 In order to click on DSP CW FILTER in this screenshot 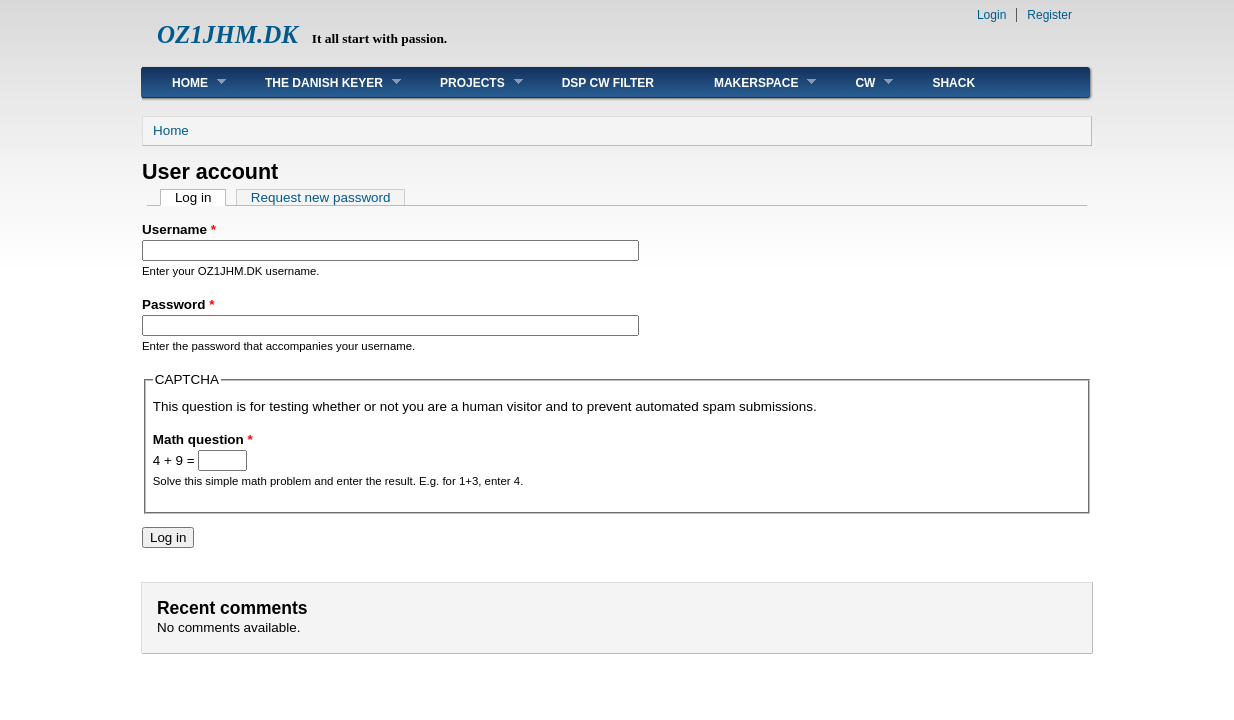, I will do `click(608, 83)`.